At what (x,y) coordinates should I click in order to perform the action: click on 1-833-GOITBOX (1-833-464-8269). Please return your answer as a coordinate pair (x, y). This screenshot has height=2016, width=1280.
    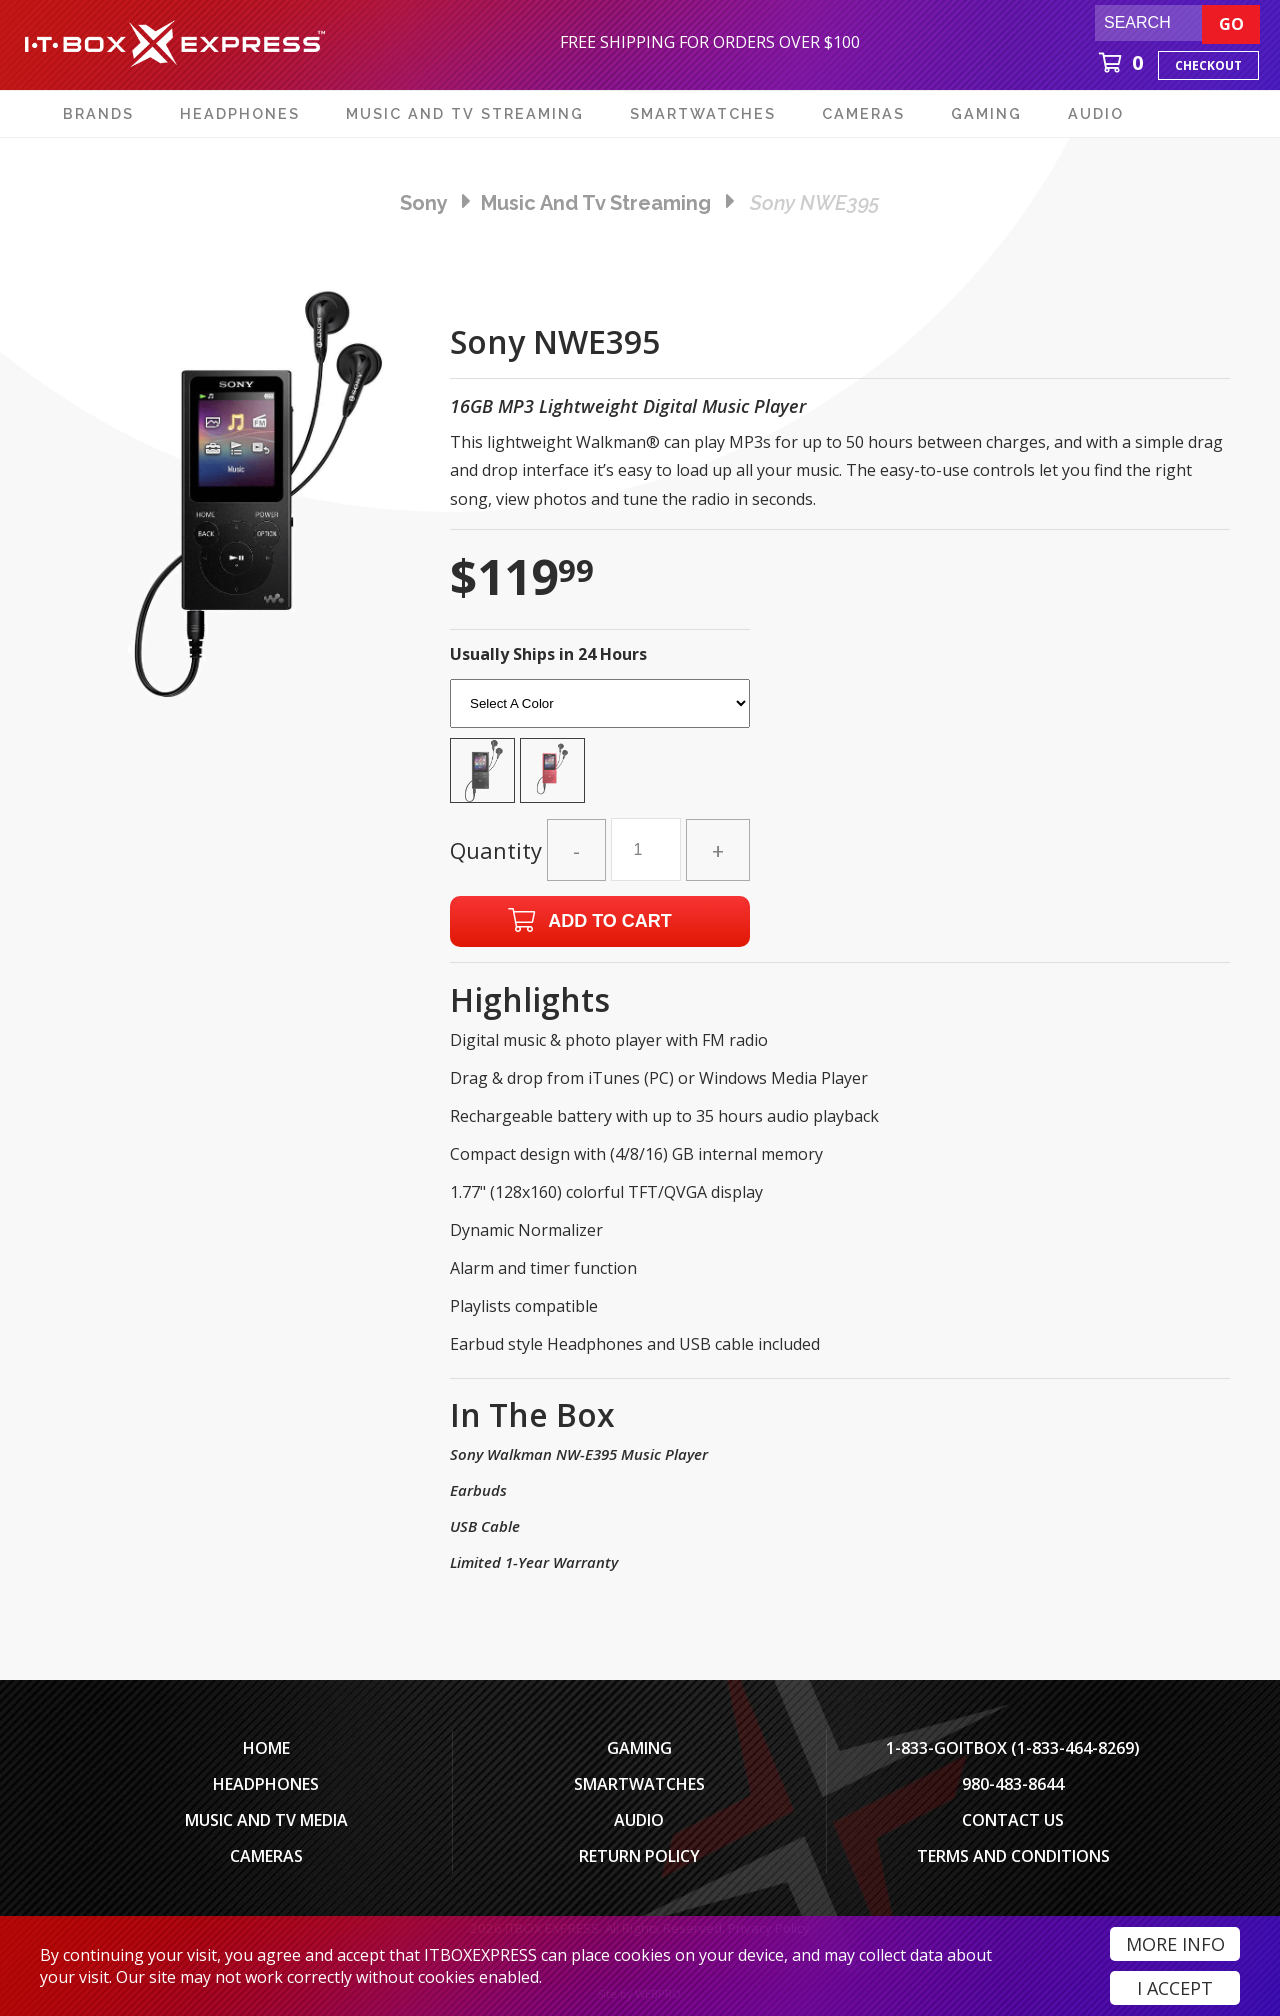
    Looking at the image, I should click on (1013, 1748).